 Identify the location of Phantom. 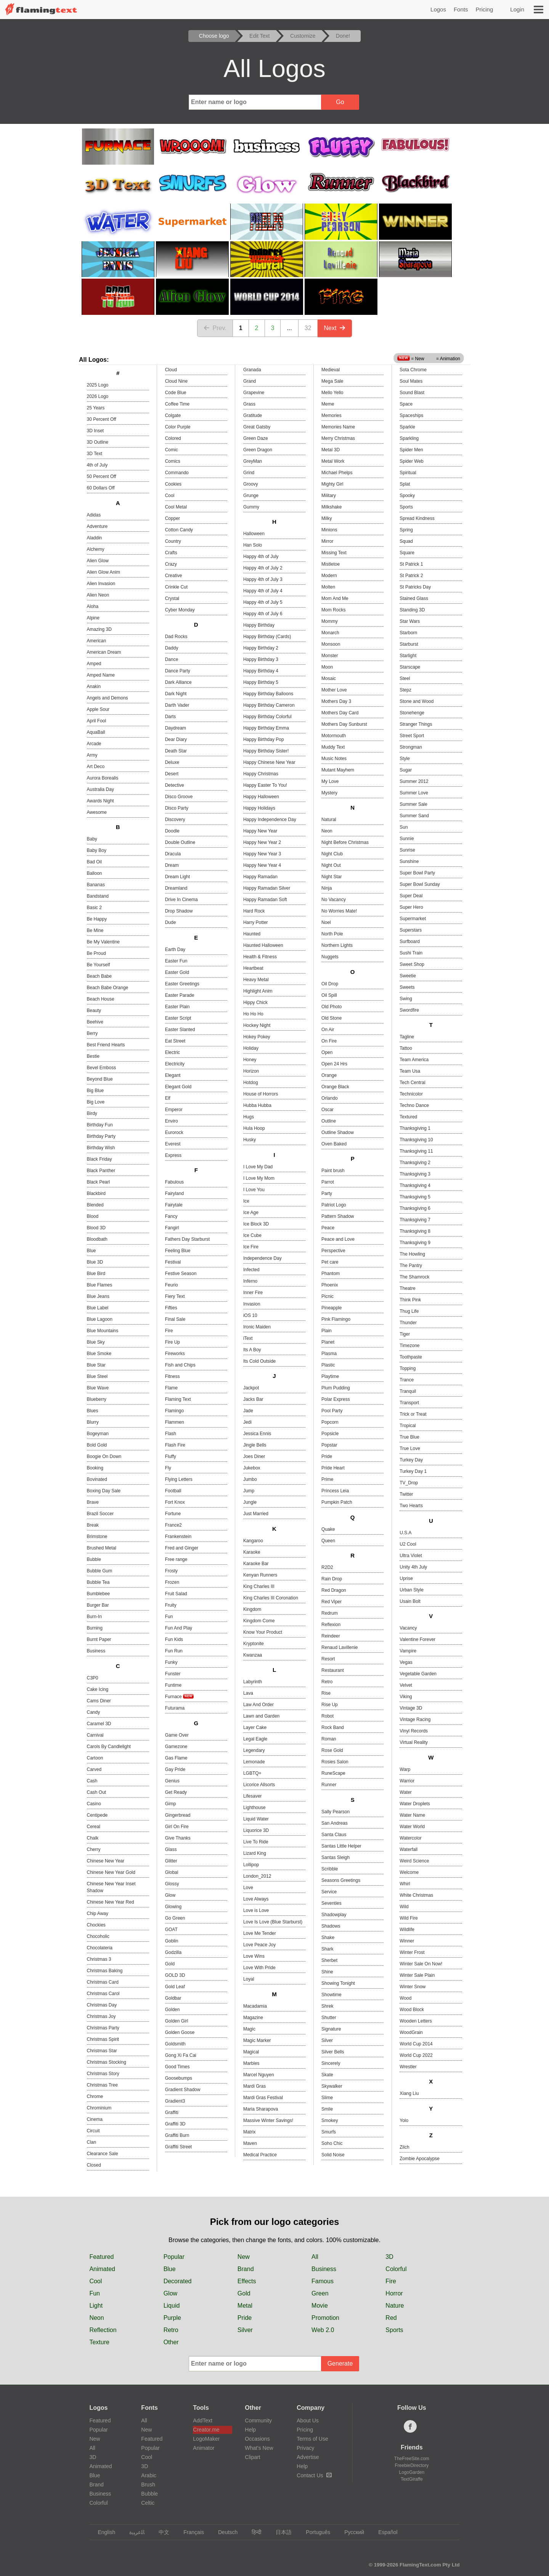
(330, 1273).